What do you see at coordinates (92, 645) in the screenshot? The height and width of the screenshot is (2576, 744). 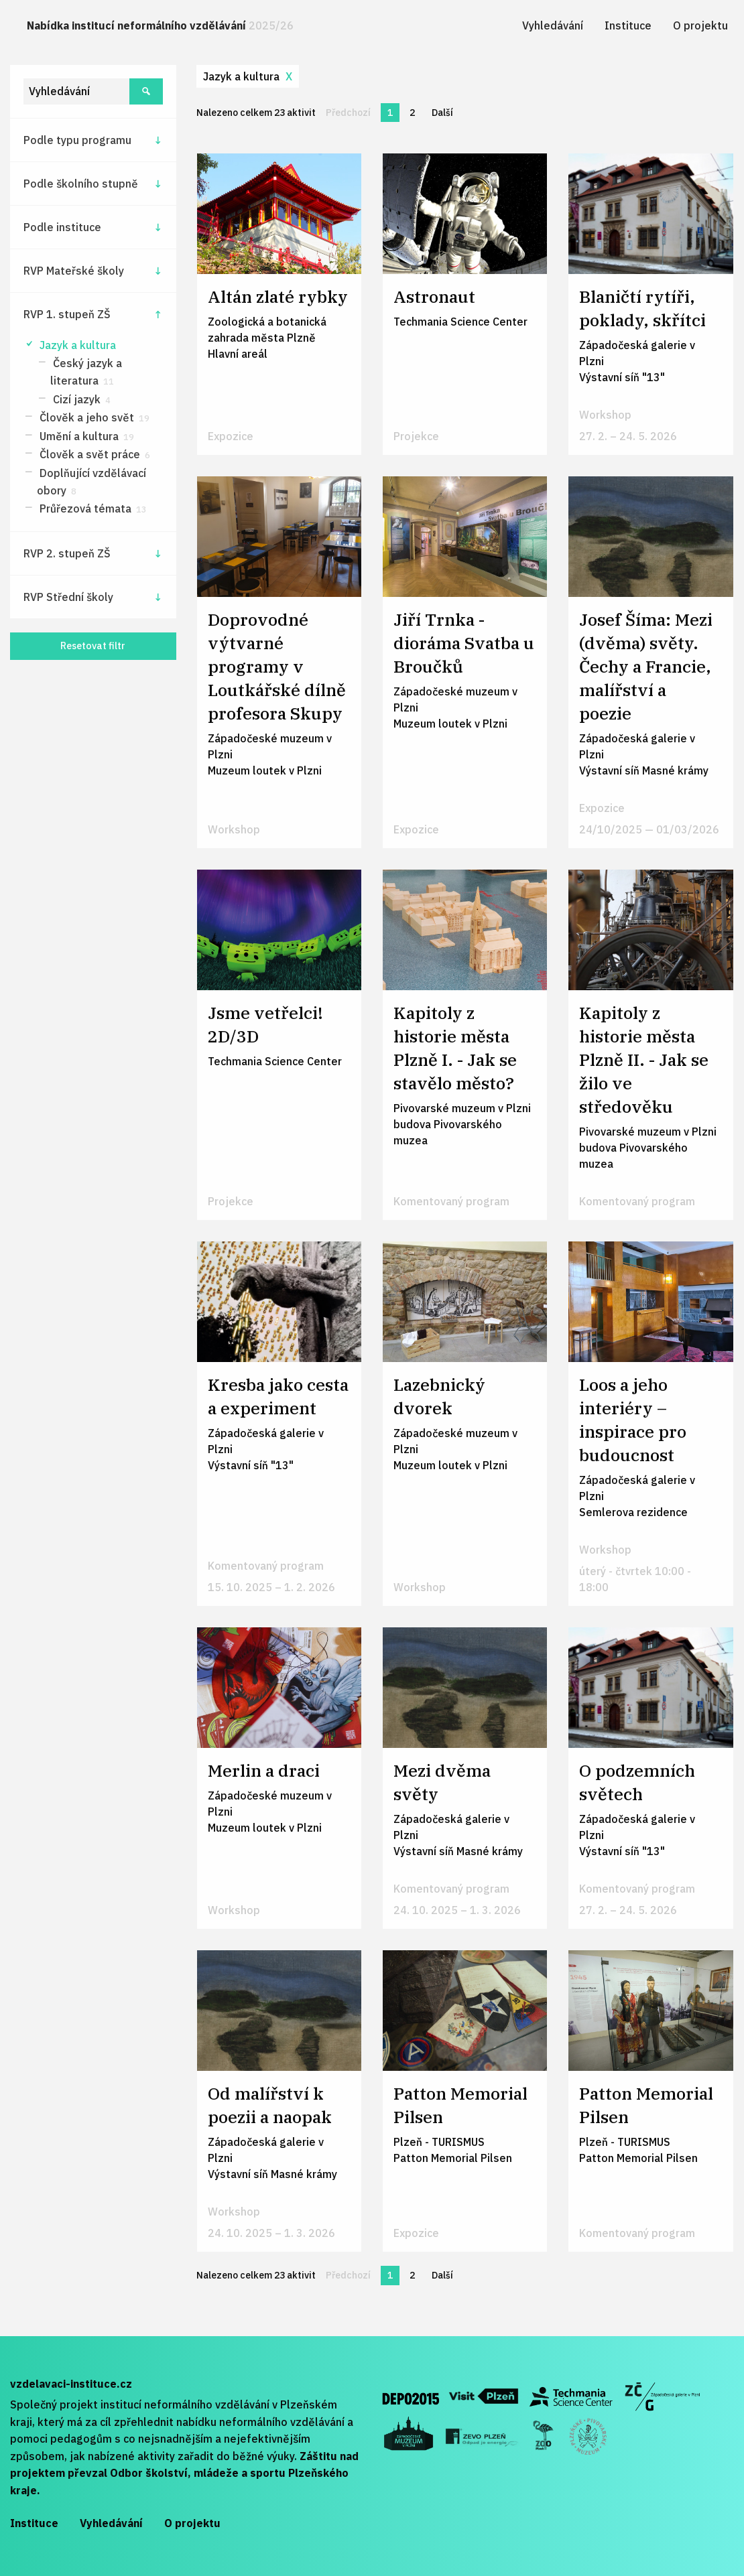 I see `Resetovat filtr` at bounding box center [92, 645].